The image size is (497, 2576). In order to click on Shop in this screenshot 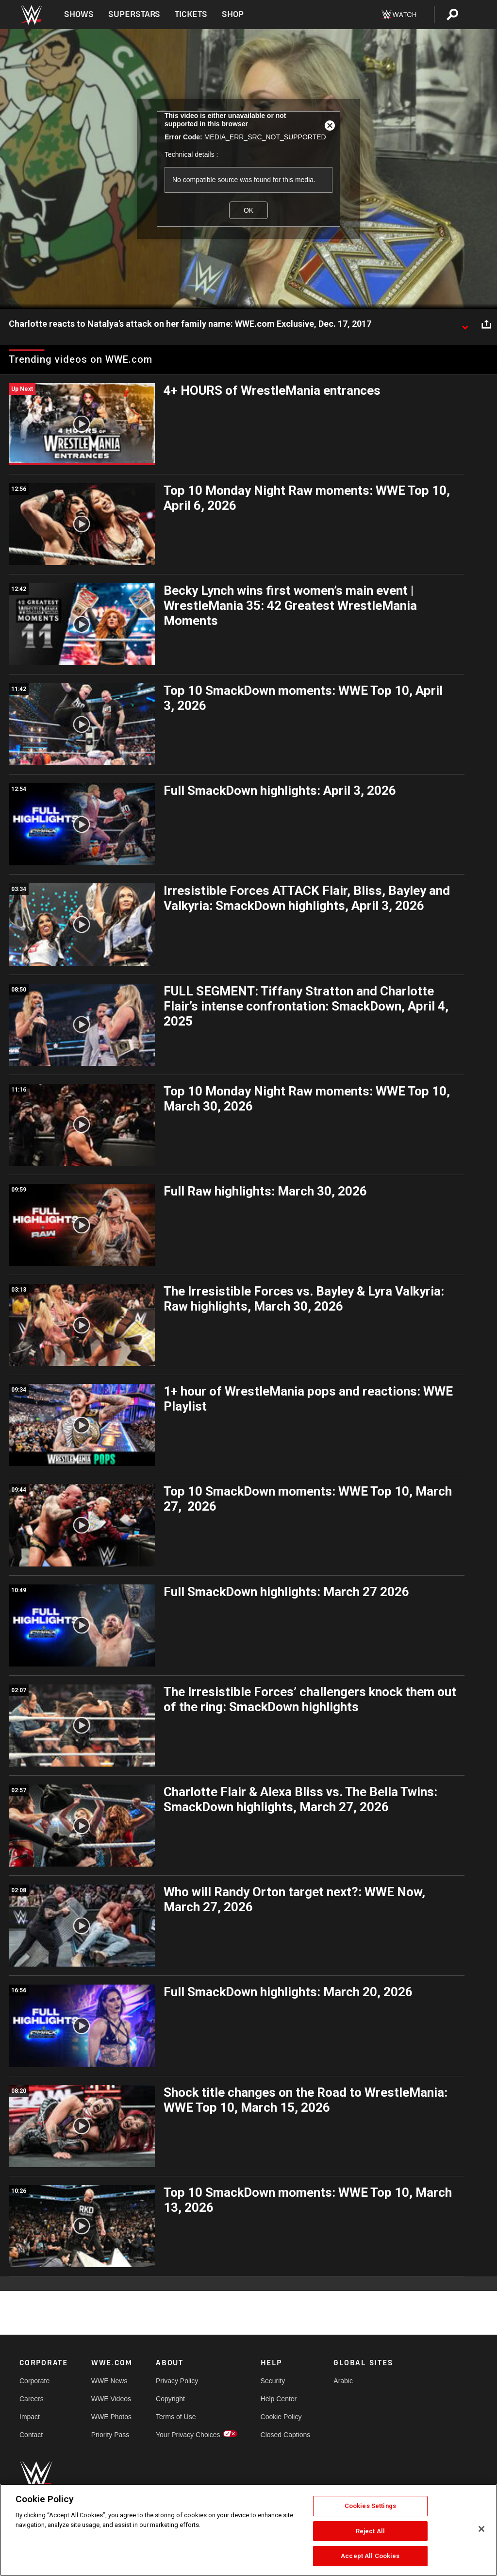, I will do `click(233, 14)`.